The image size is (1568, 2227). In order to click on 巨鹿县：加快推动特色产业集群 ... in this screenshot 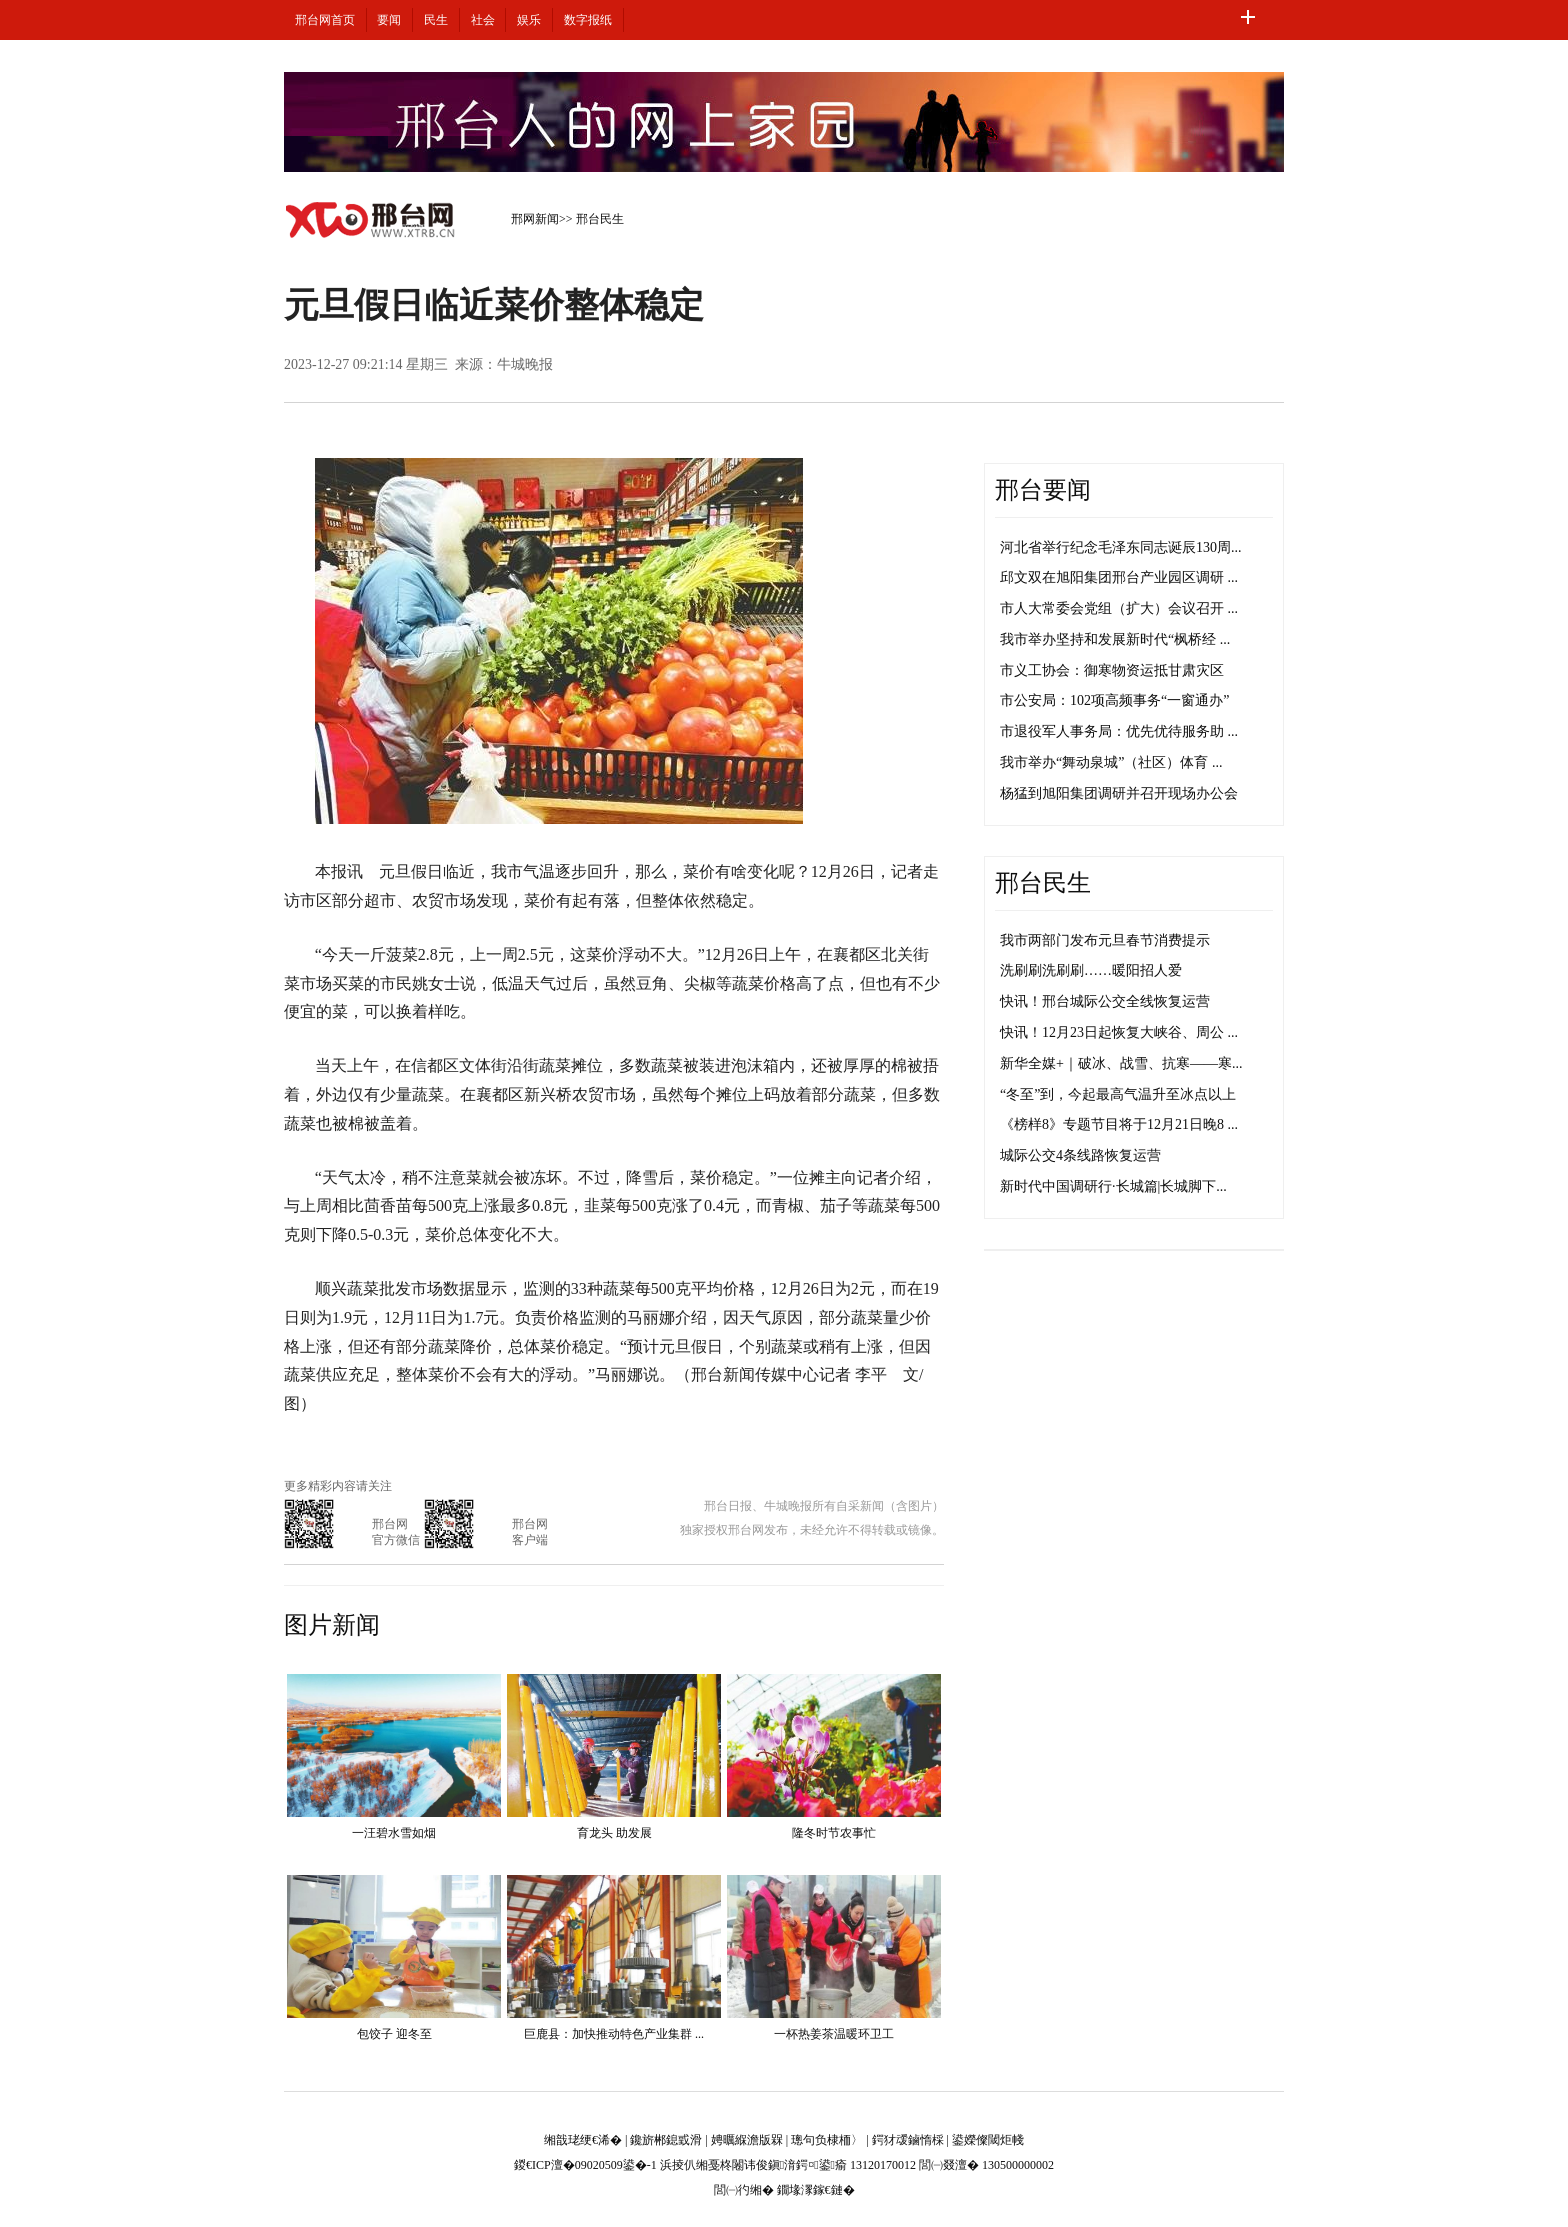, I will do `click(614, 2034)`.